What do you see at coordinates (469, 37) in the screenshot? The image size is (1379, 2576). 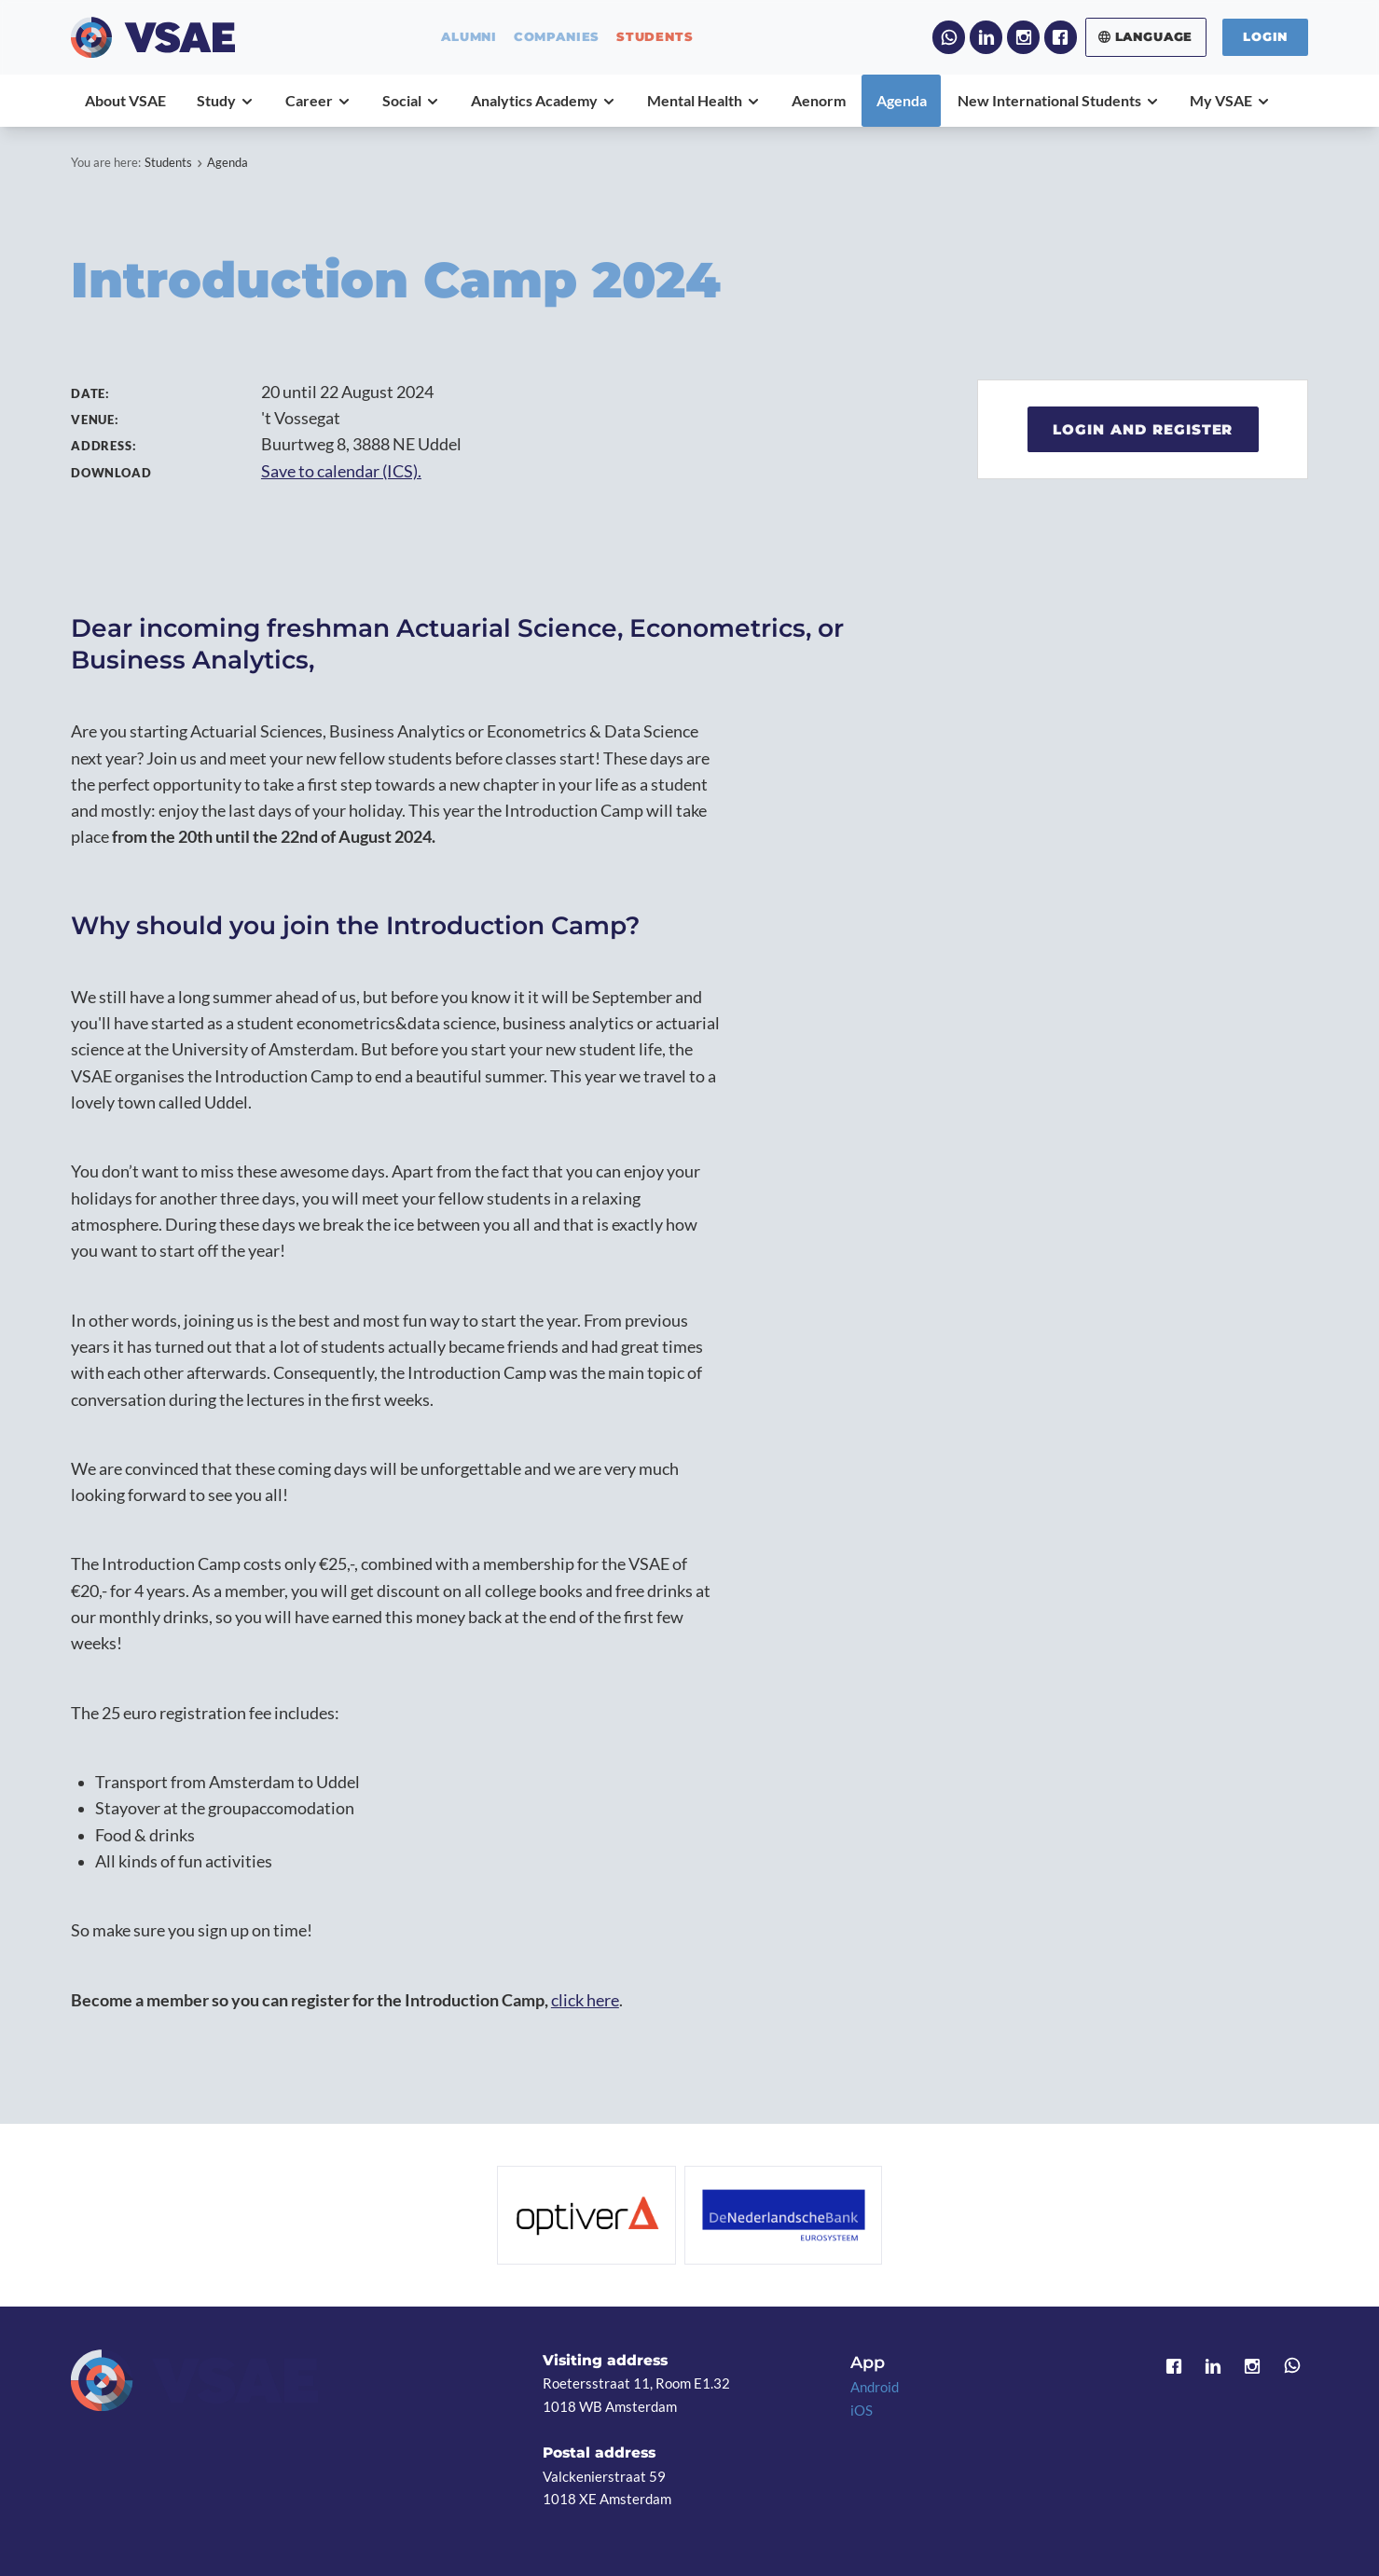 I see `alumni` at bounding box center [469, 37].